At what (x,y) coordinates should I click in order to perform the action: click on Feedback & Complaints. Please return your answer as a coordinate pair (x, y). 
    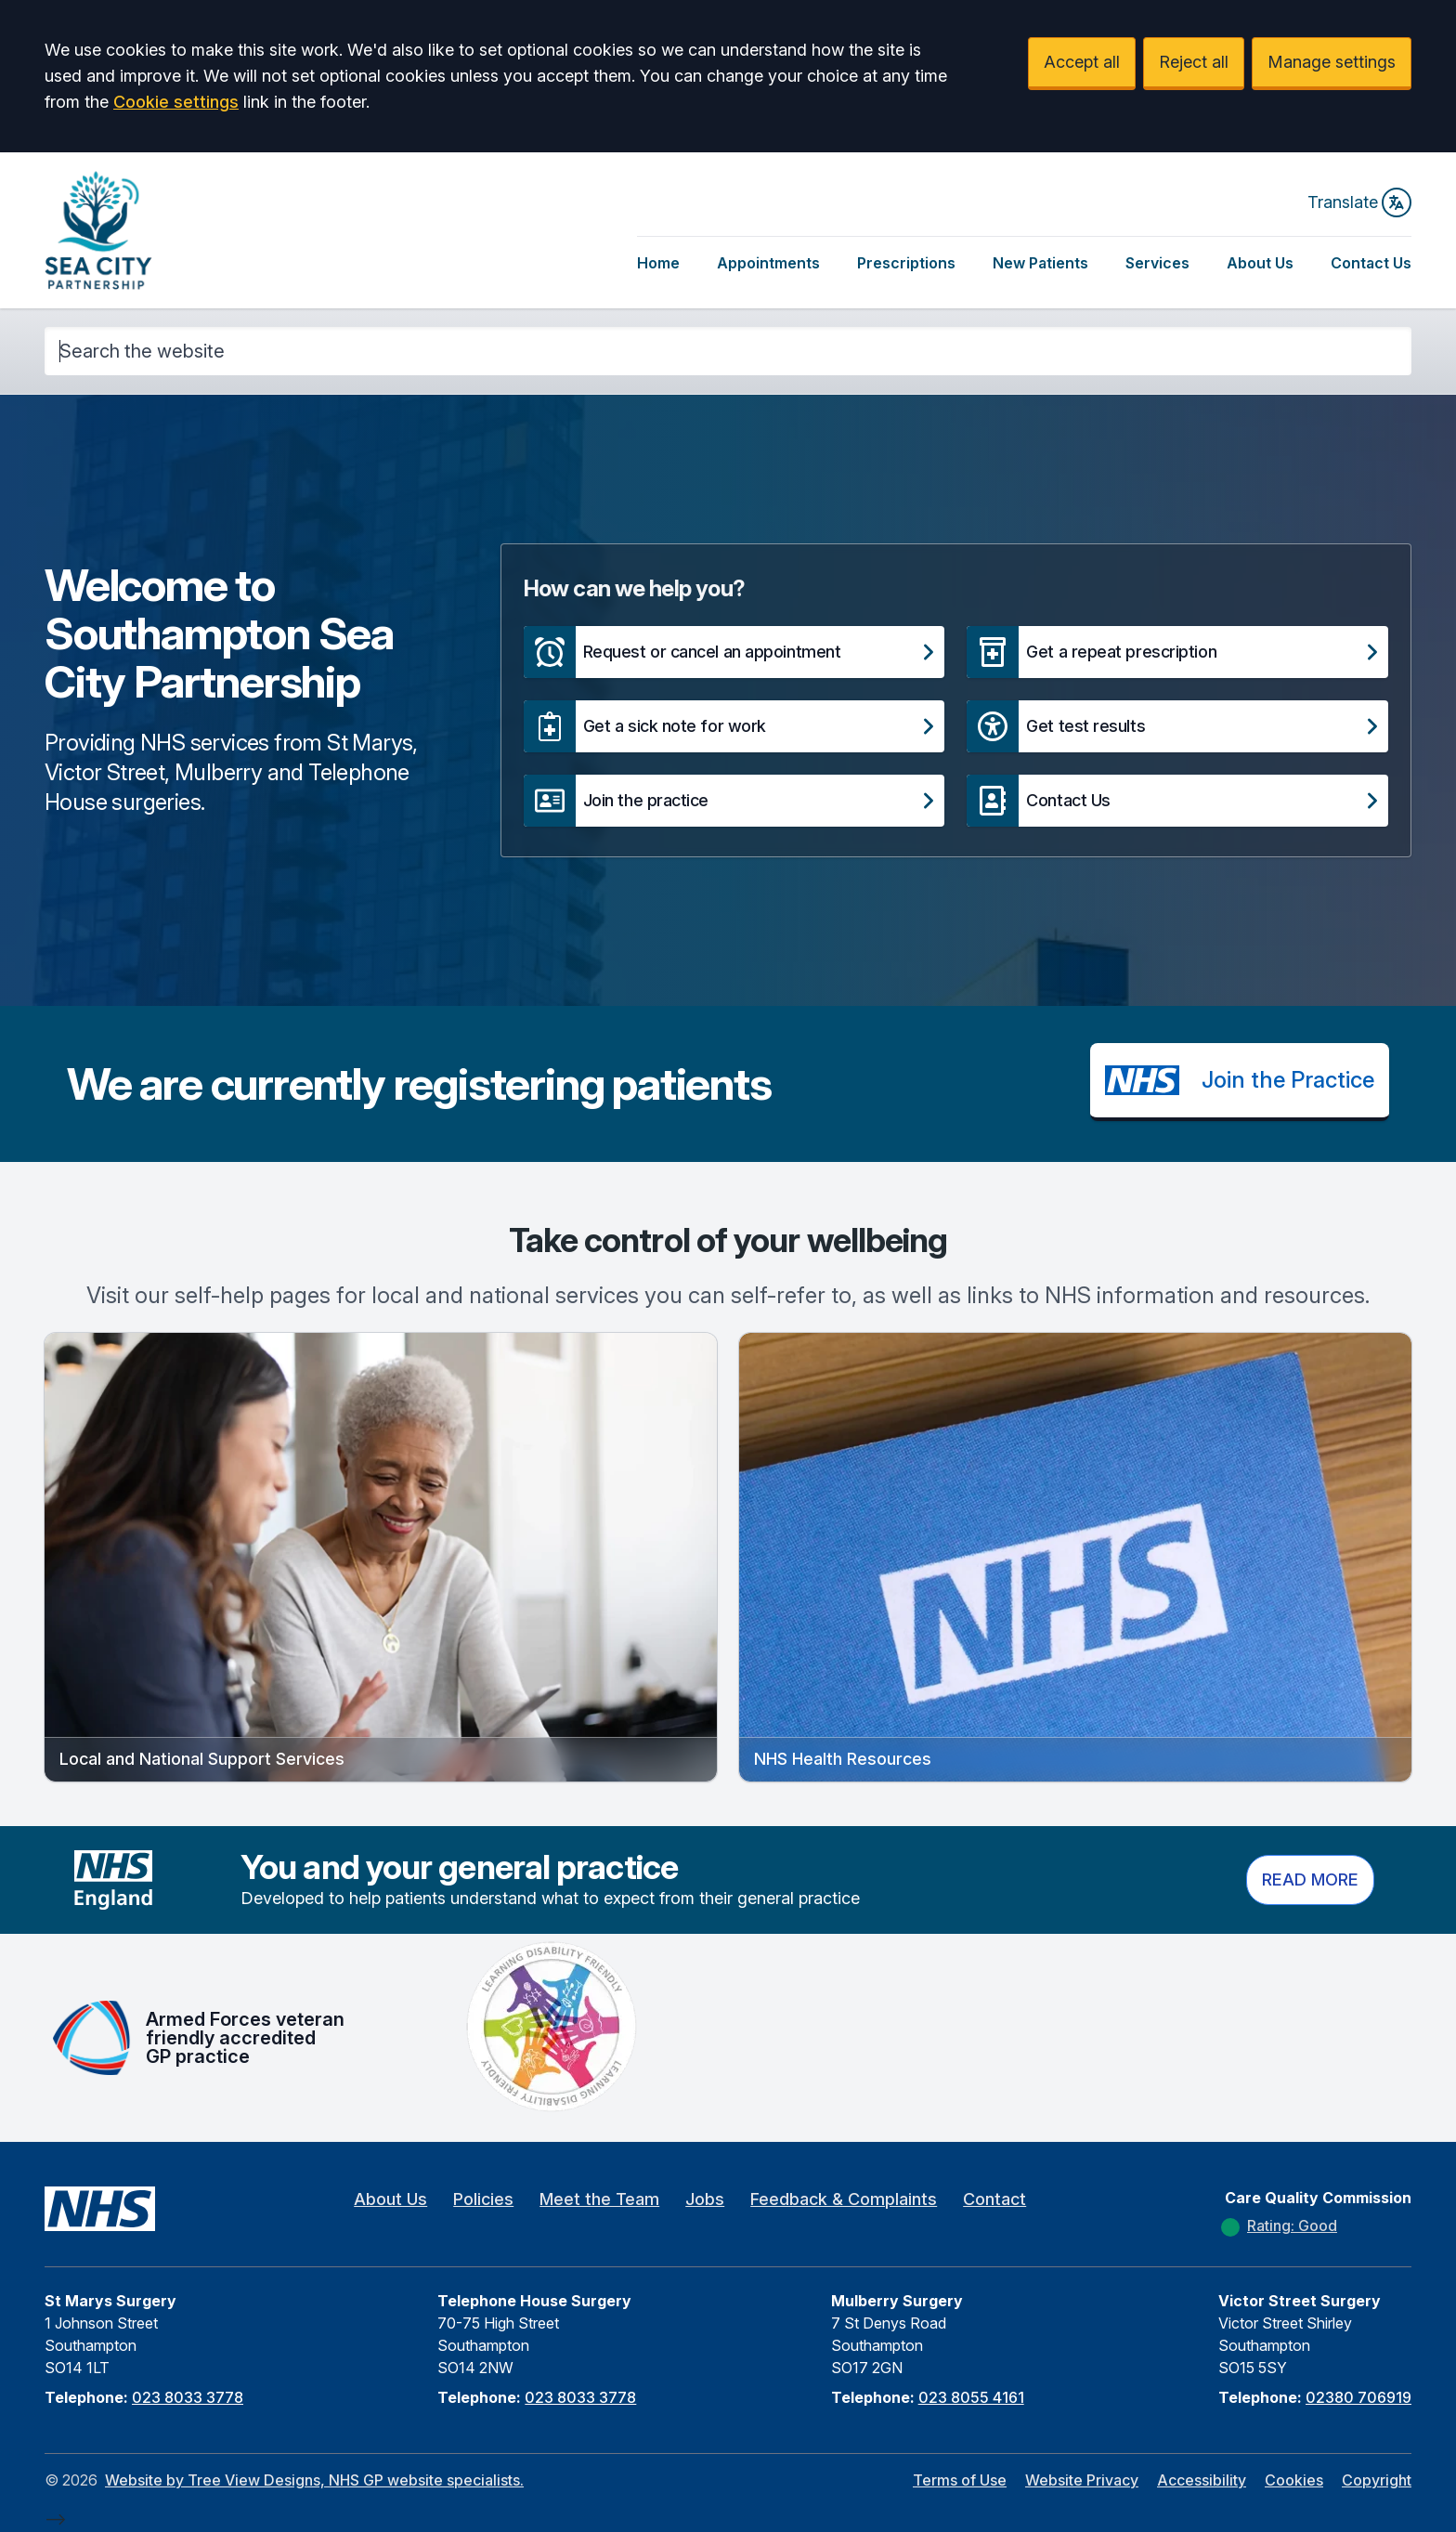
    Looking at the image, I should click on (843, 2199).